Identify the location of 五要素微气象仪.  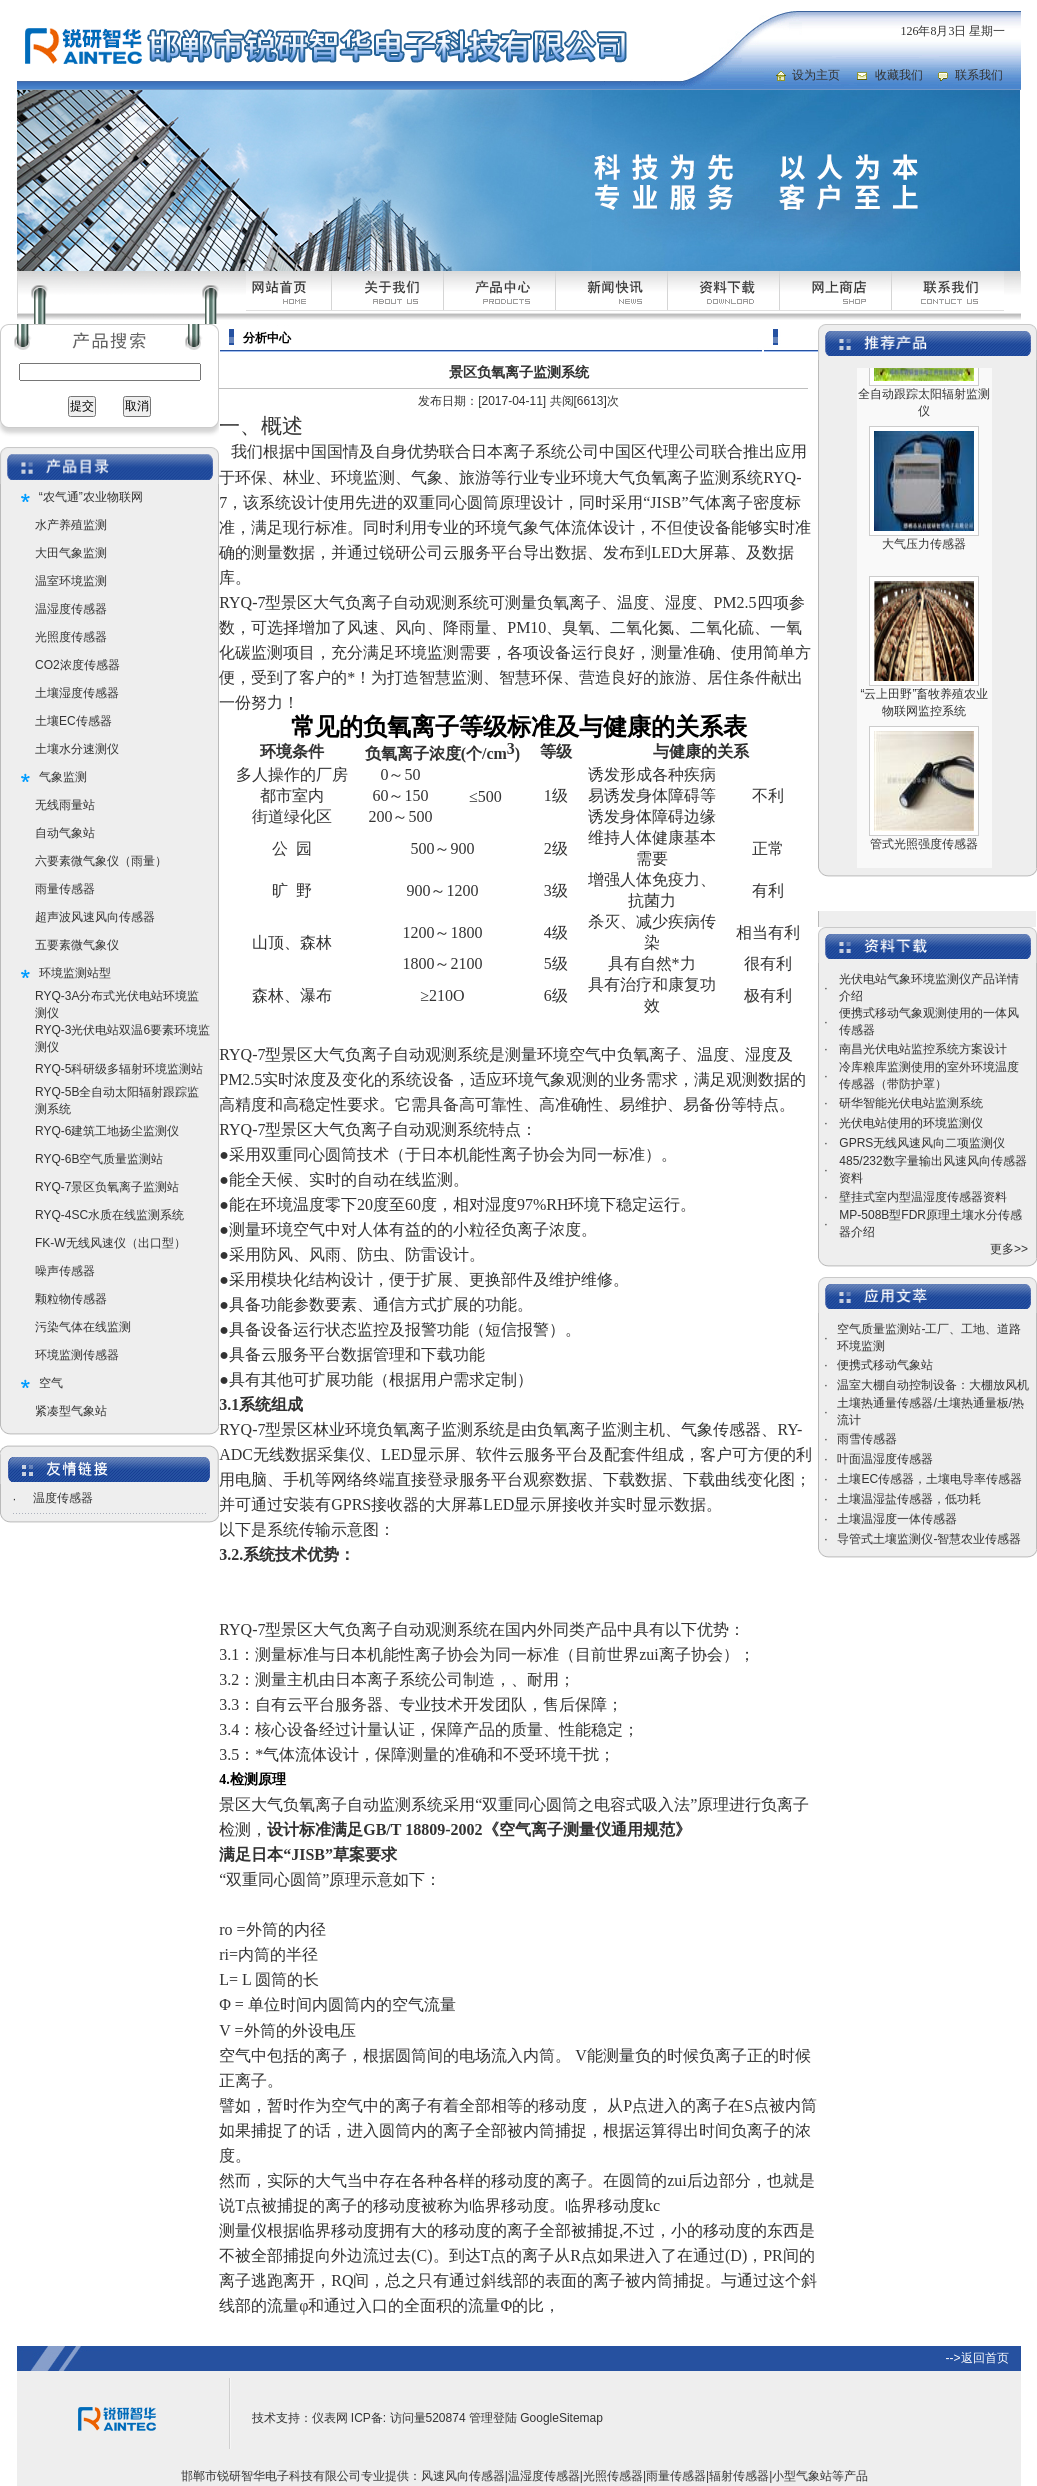
(77, 945).